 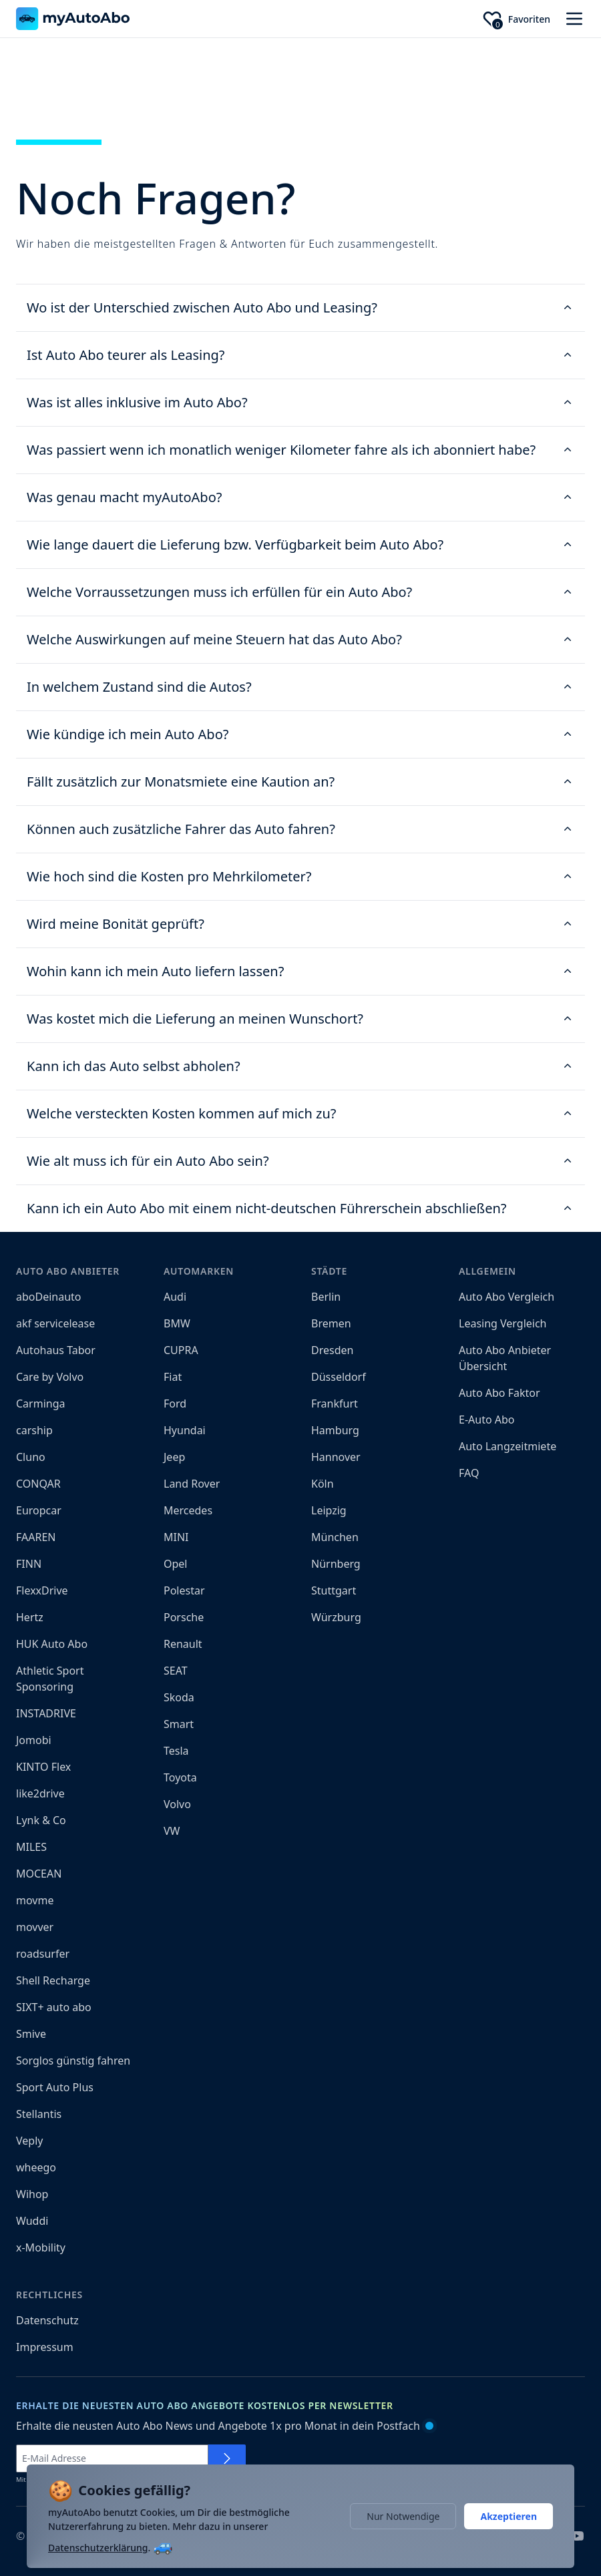 I want to click on Leasing Vergleich, so click(x=503, y=1323).